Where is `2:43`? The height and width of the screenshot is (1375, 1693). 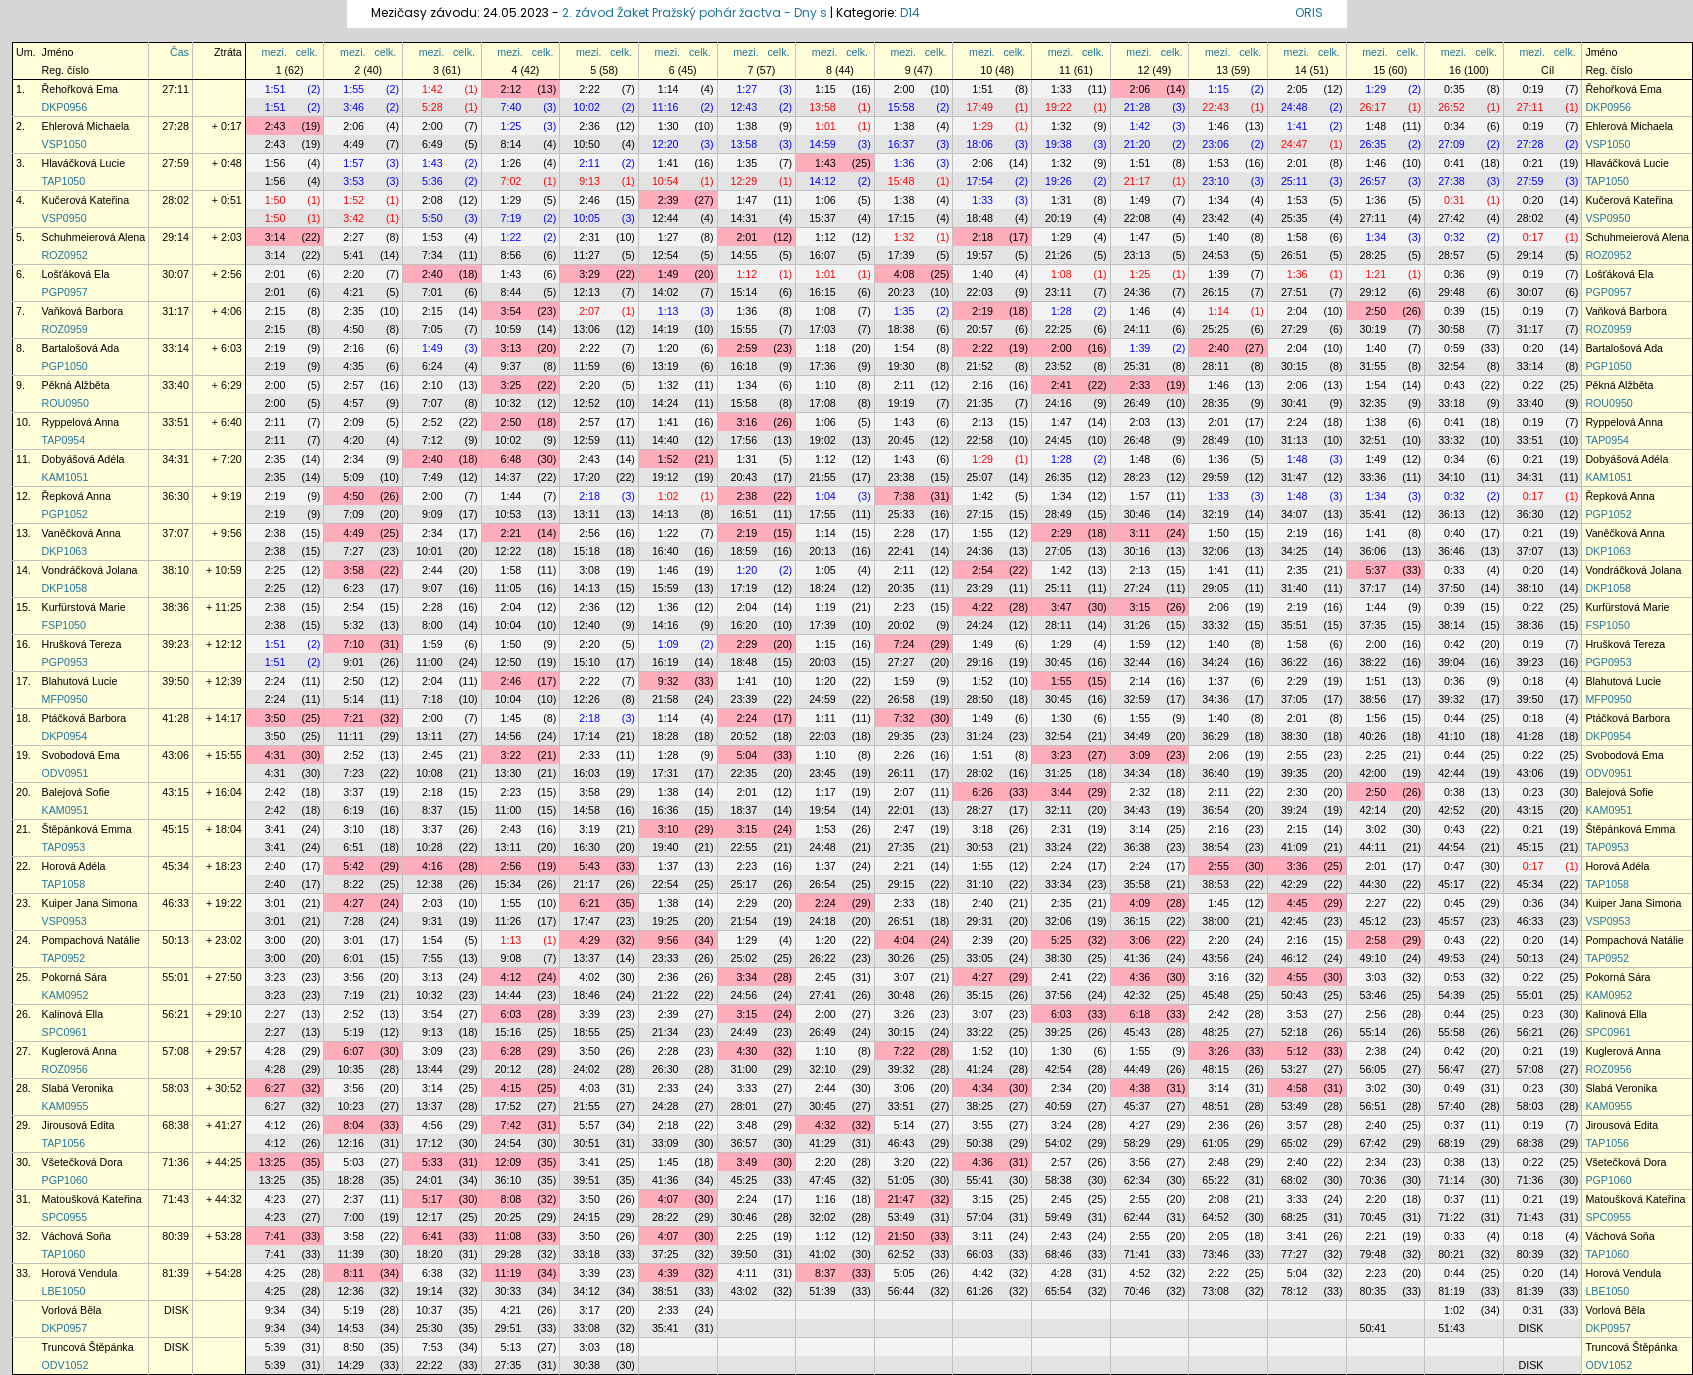 2:43 is located at coordinates (275, 126).